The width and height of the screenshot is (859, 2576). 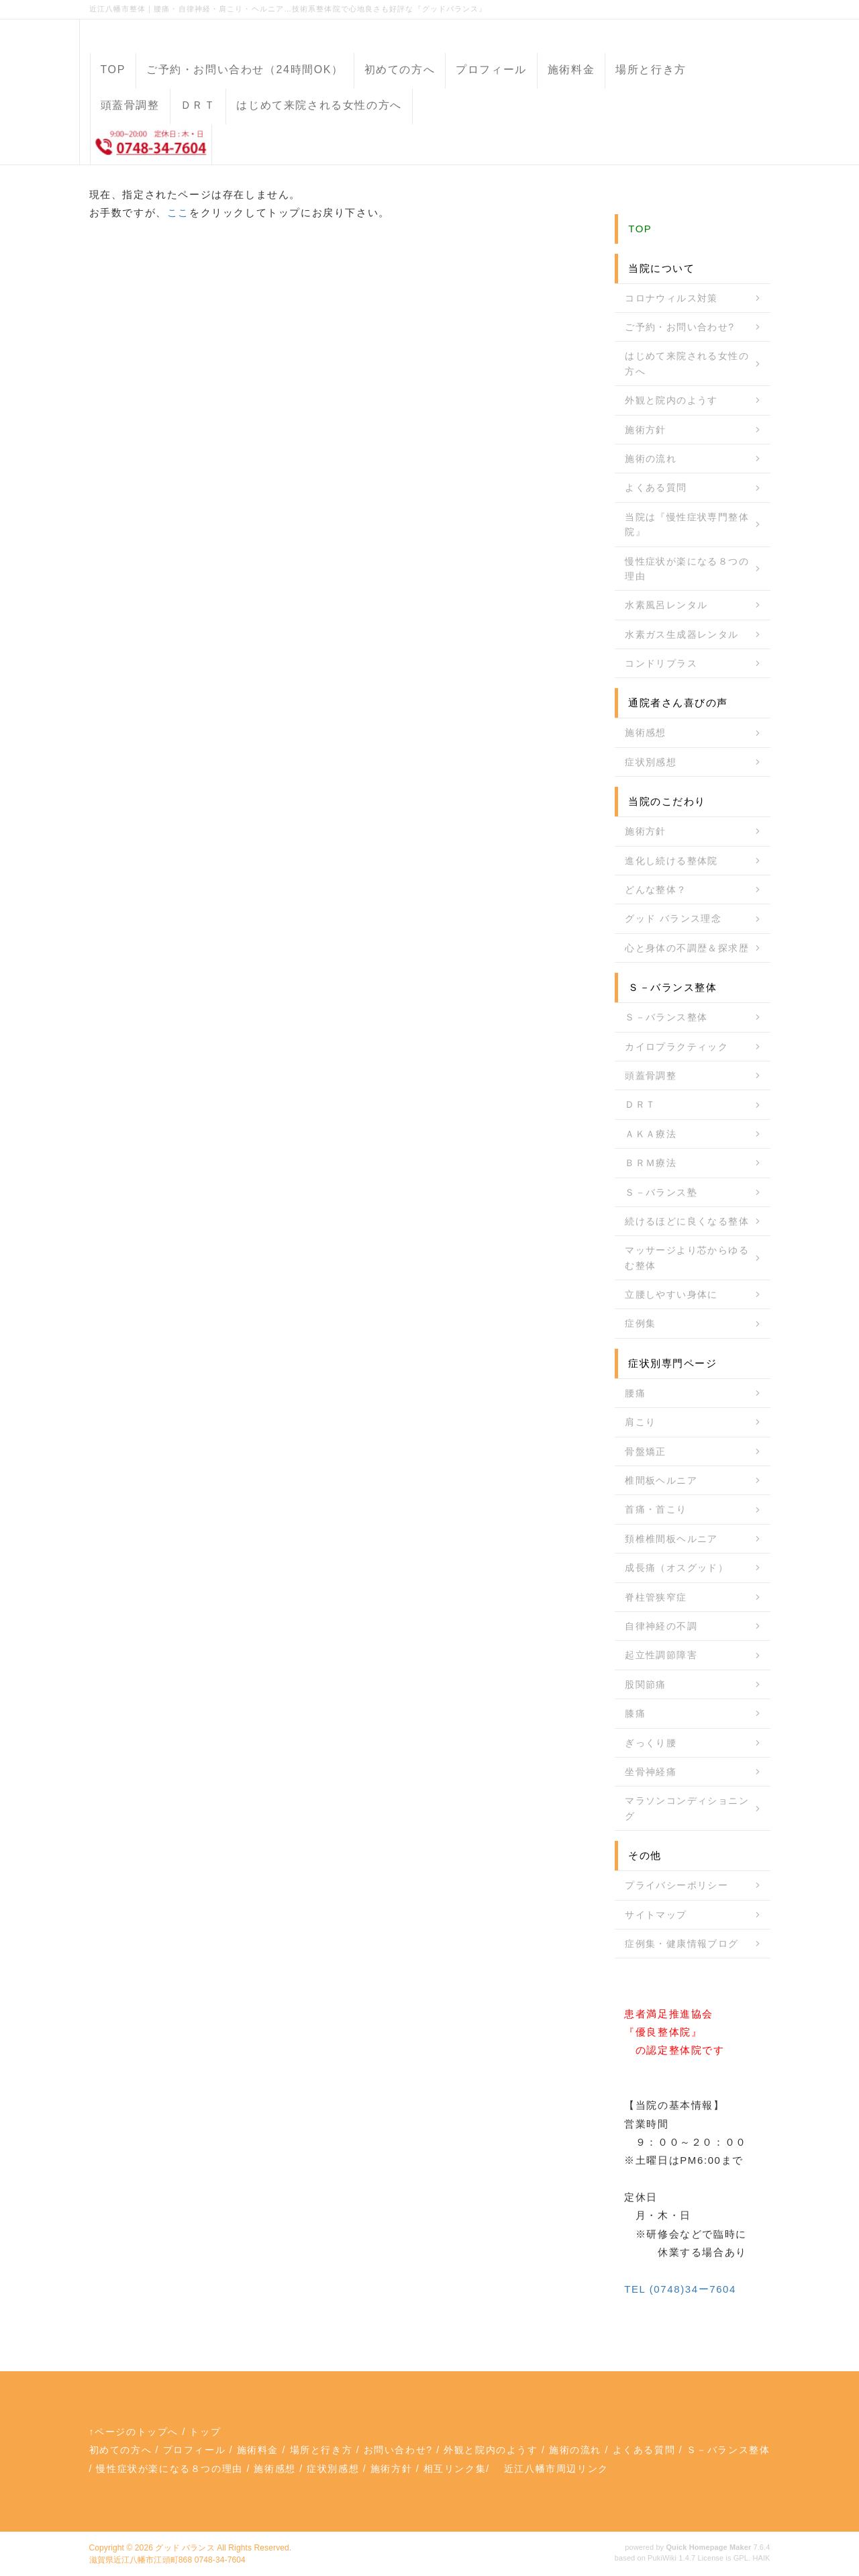 I want to click on お問い合わせ?, so click(x=398, y=2449).